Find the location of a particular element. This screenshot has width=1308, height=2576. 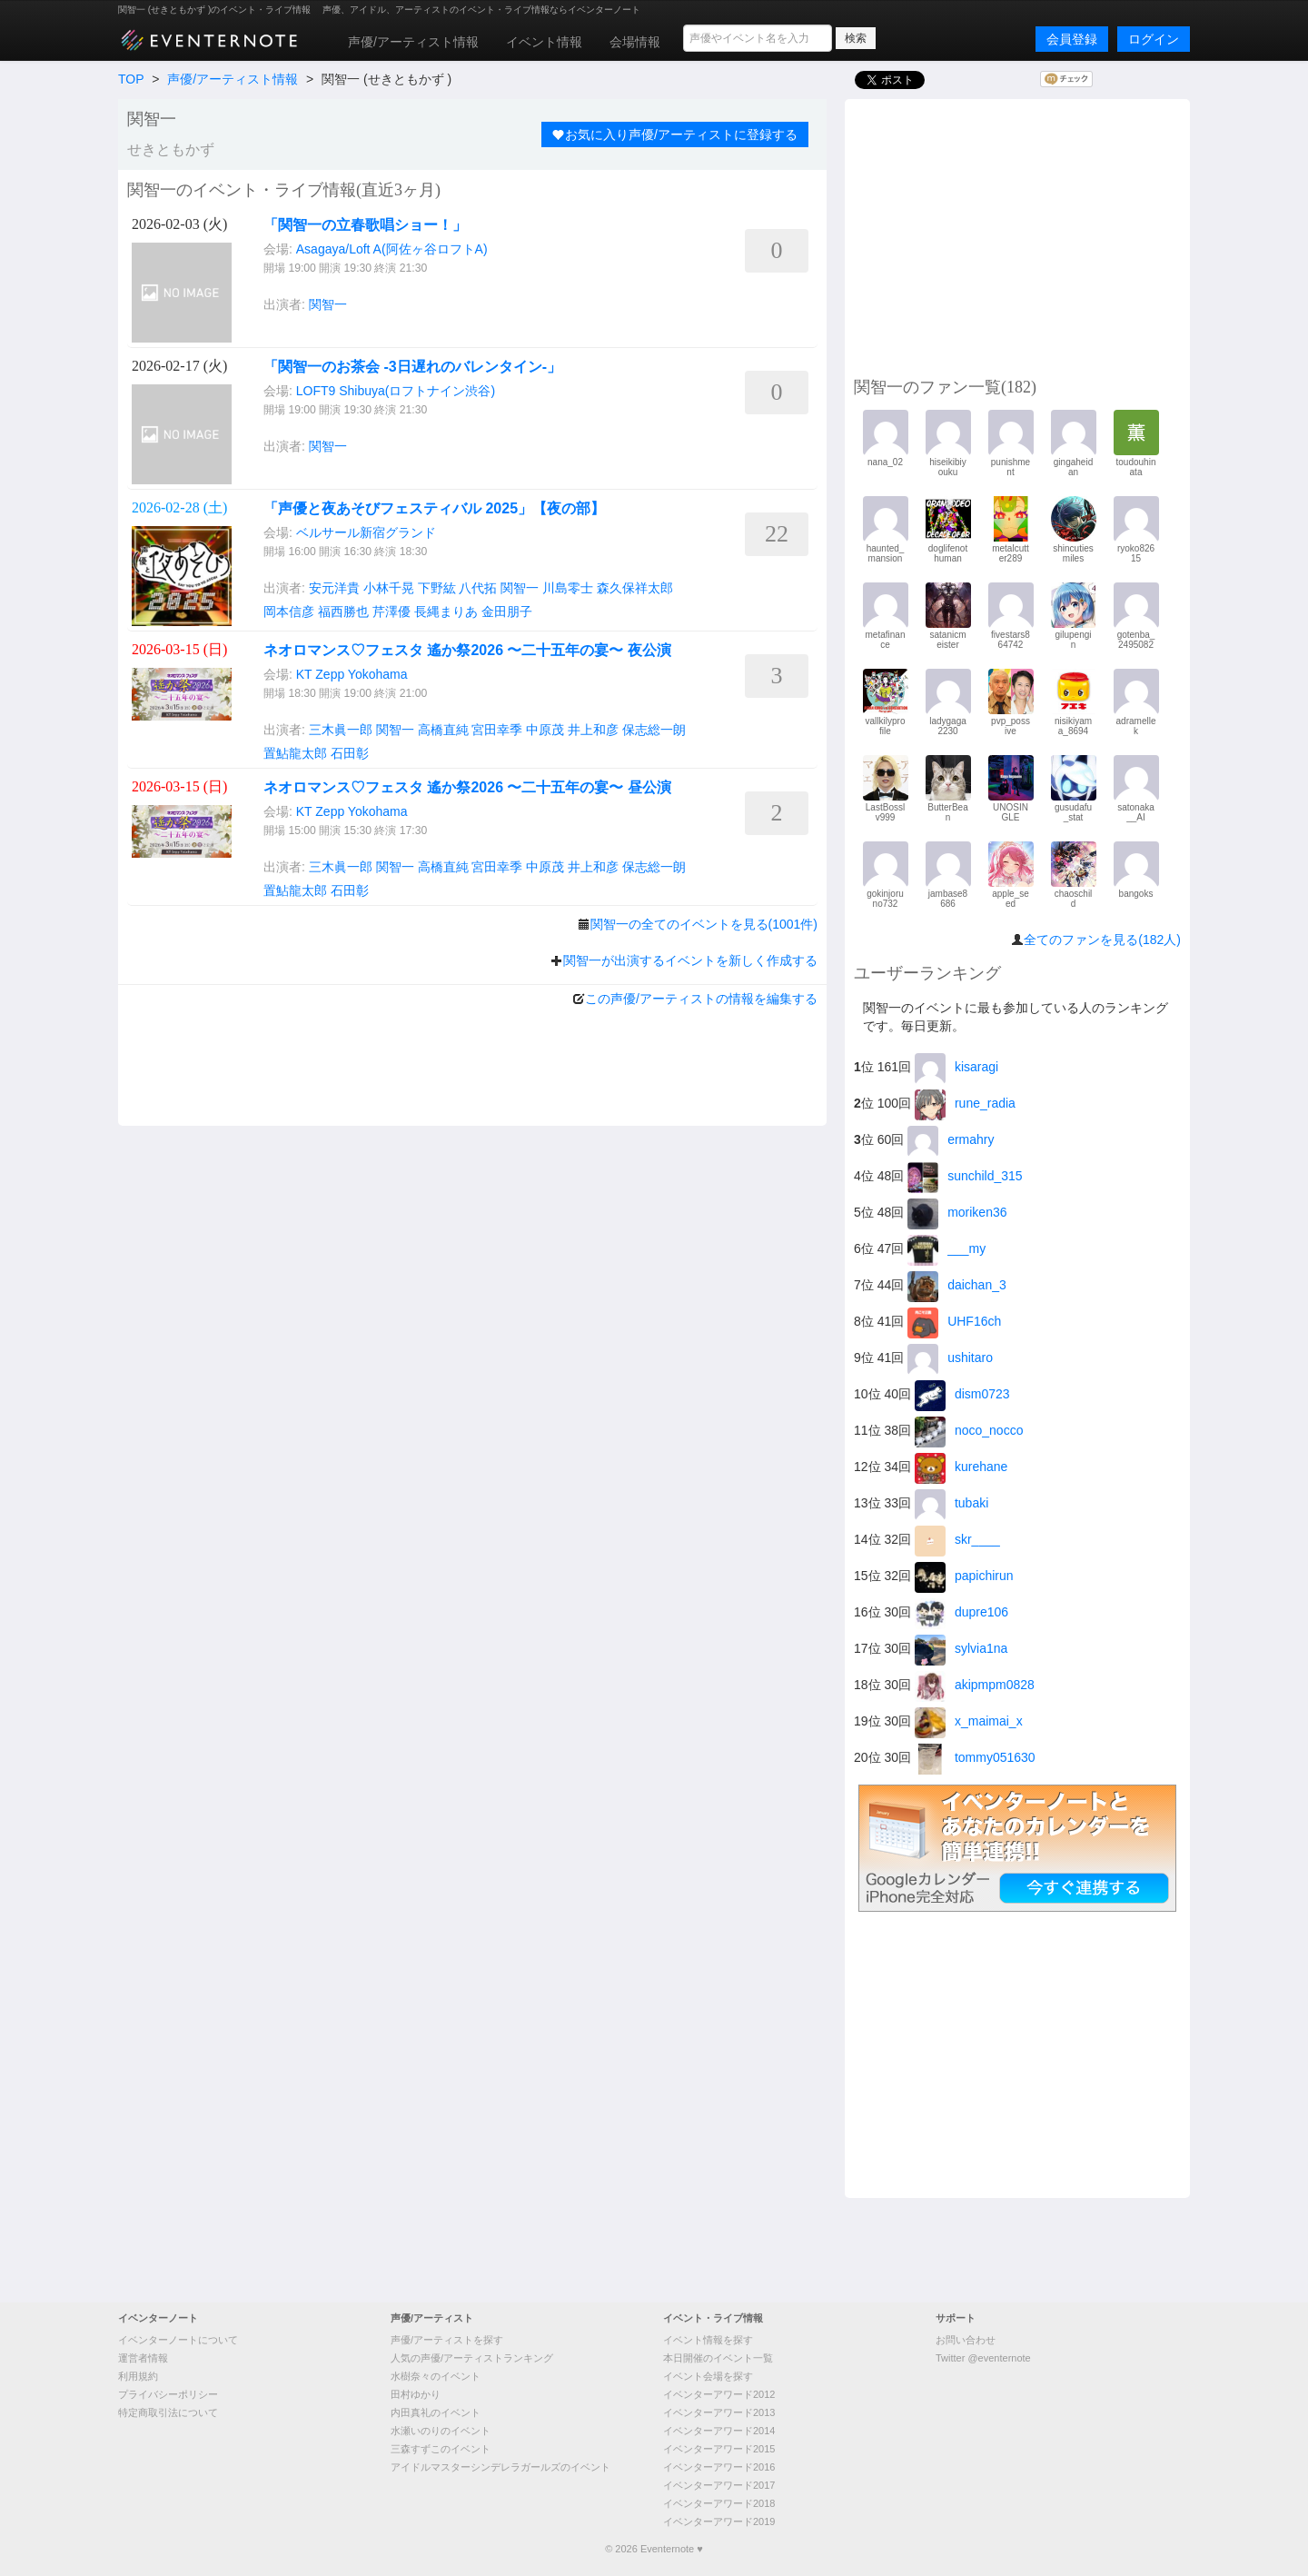

イベント情報を探す is located at coordinates (708, 2339).